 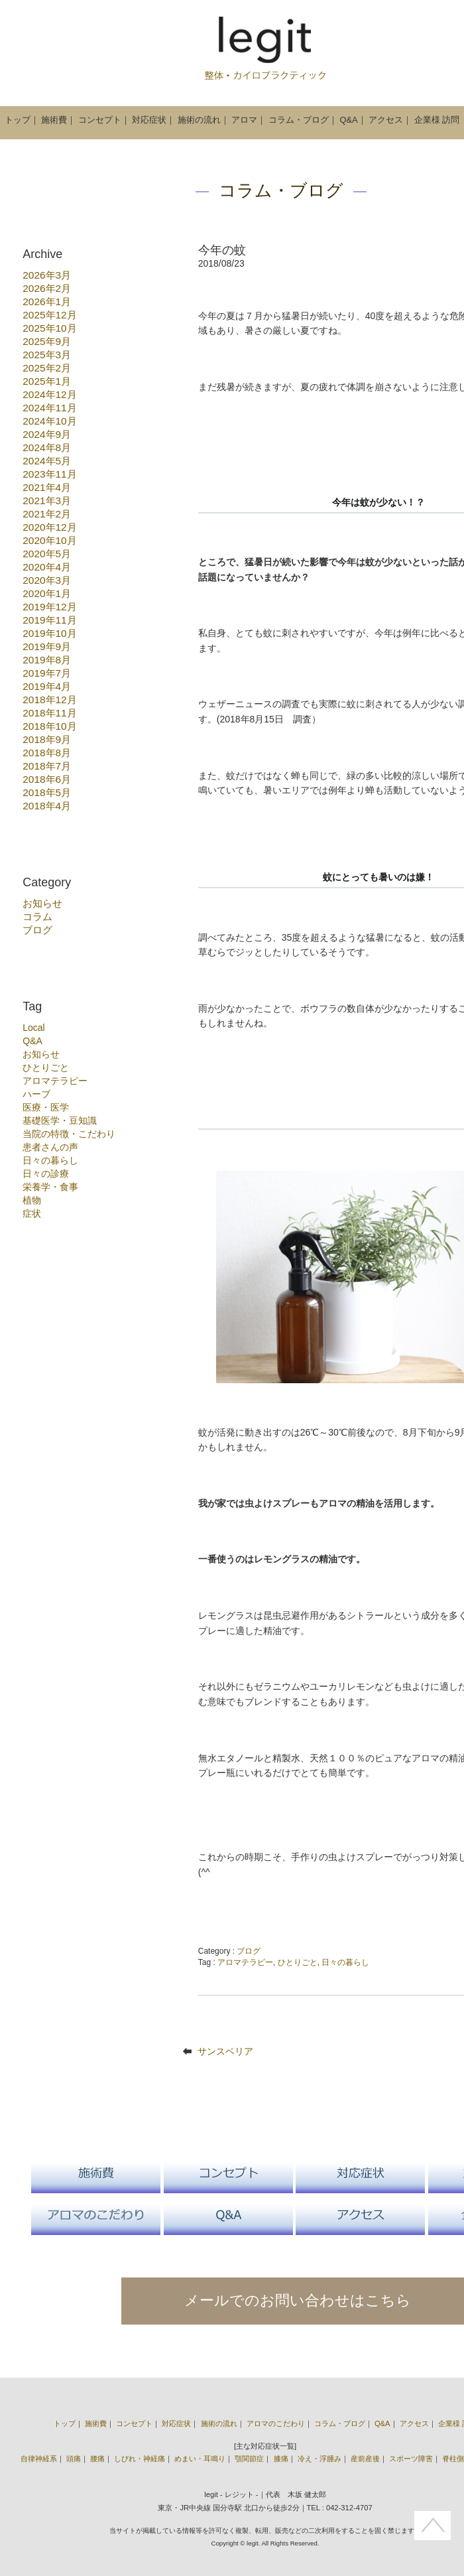 I want to click on 2018年9月, so click(x=47, y=739).